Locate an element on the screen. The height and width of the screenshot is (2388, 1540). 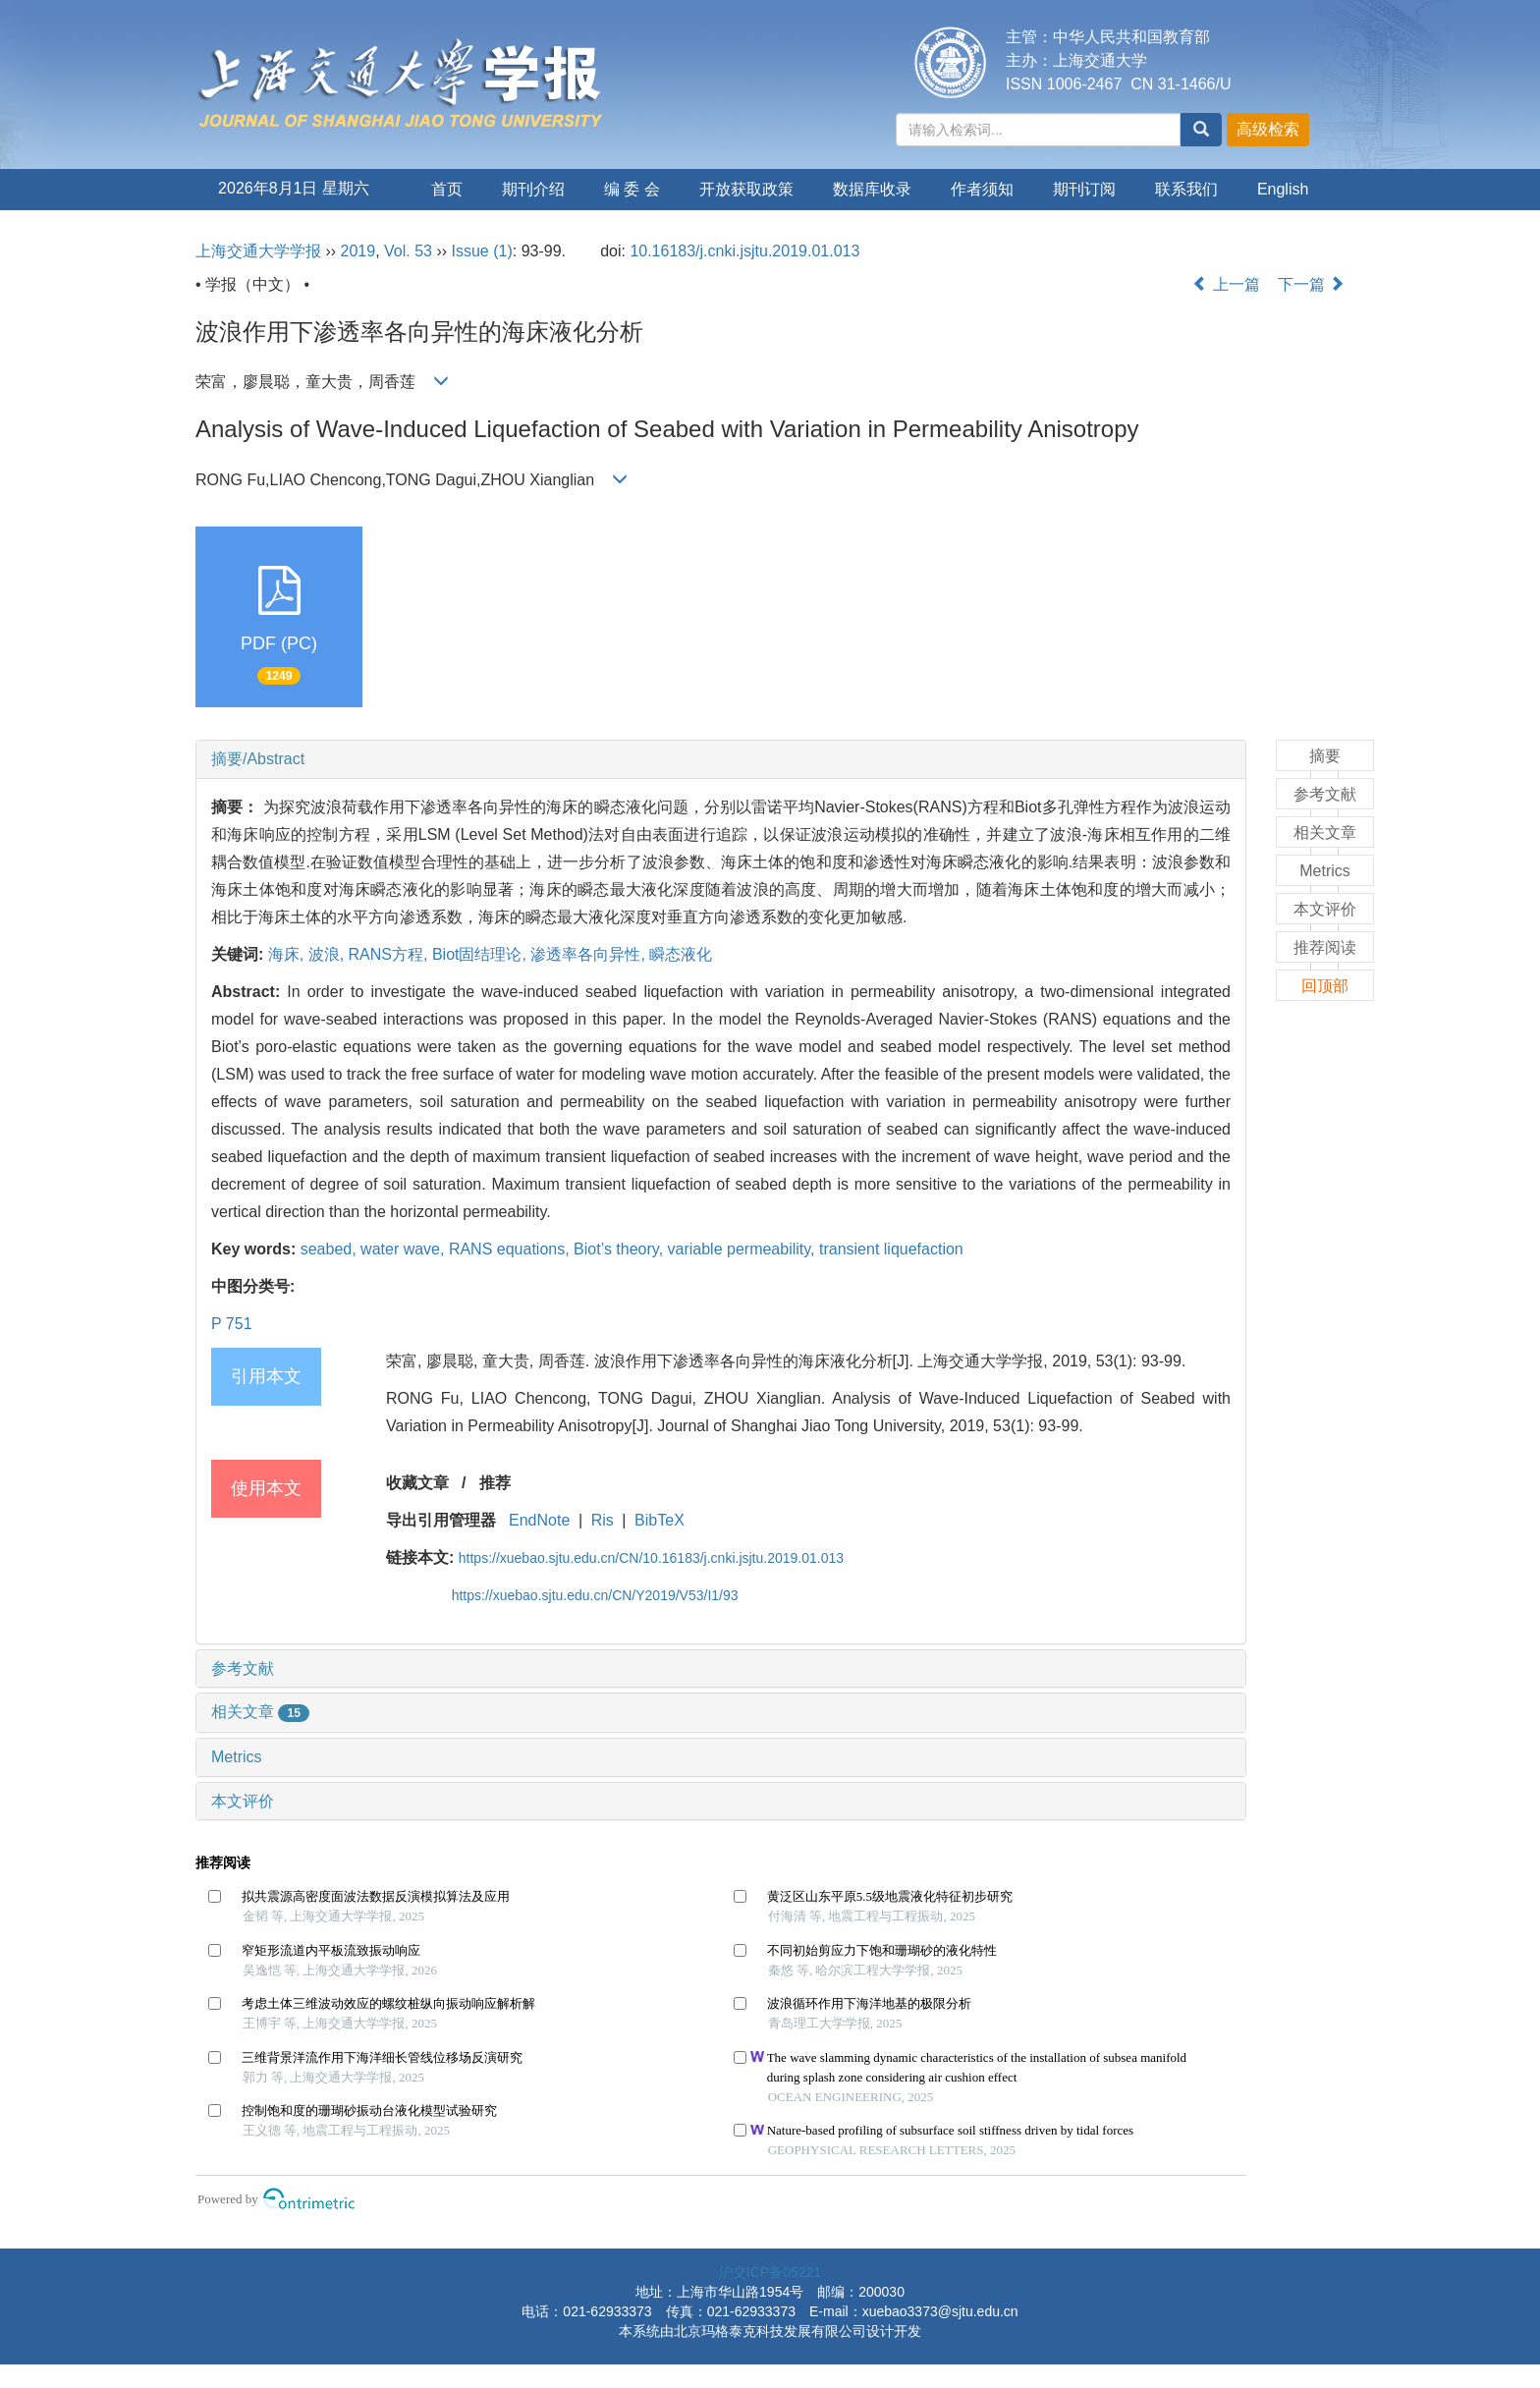
EndNote is located at coordinates (539, 1520).